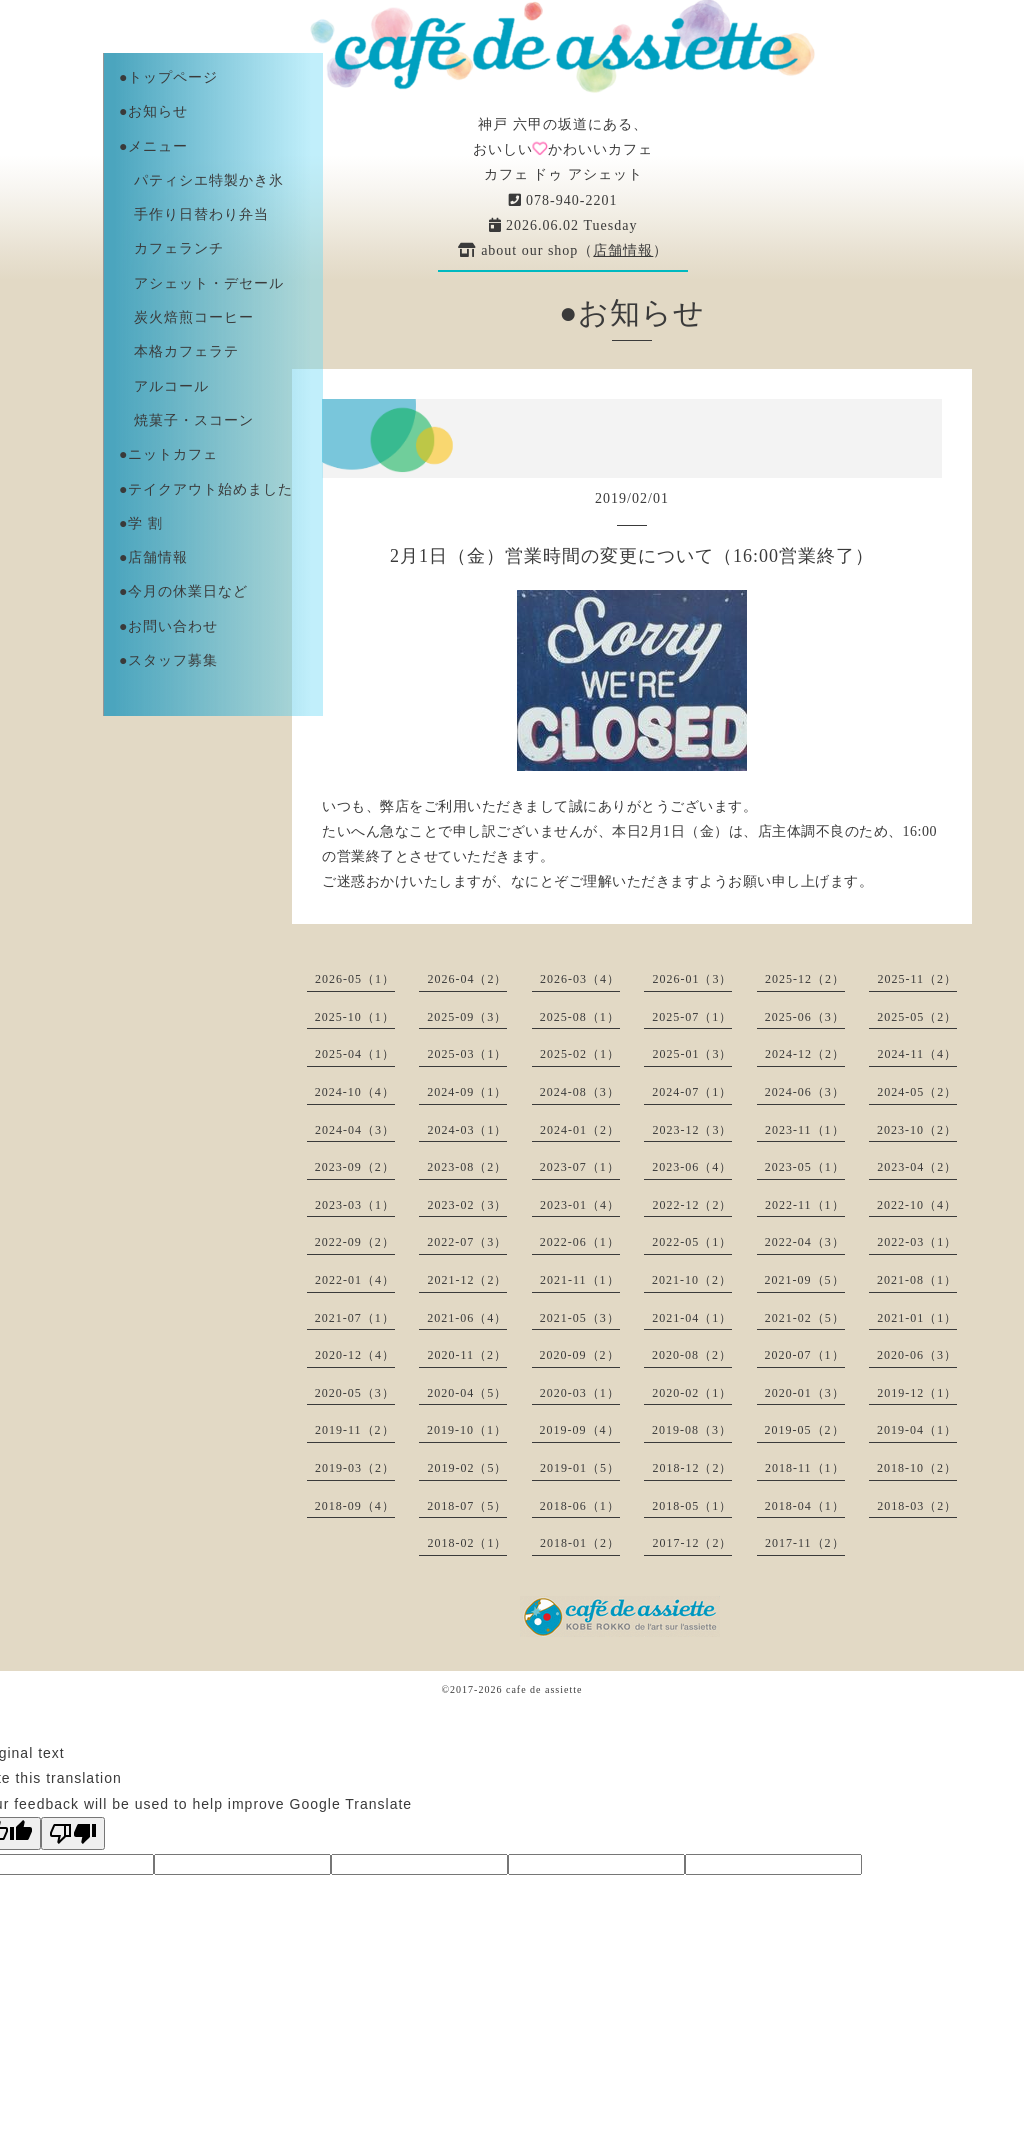 This screenshot has width=1024, height=2139. Describe the element at coordinates (805, 1355) in the screenshot. I see `2020-07（1）` at that location.